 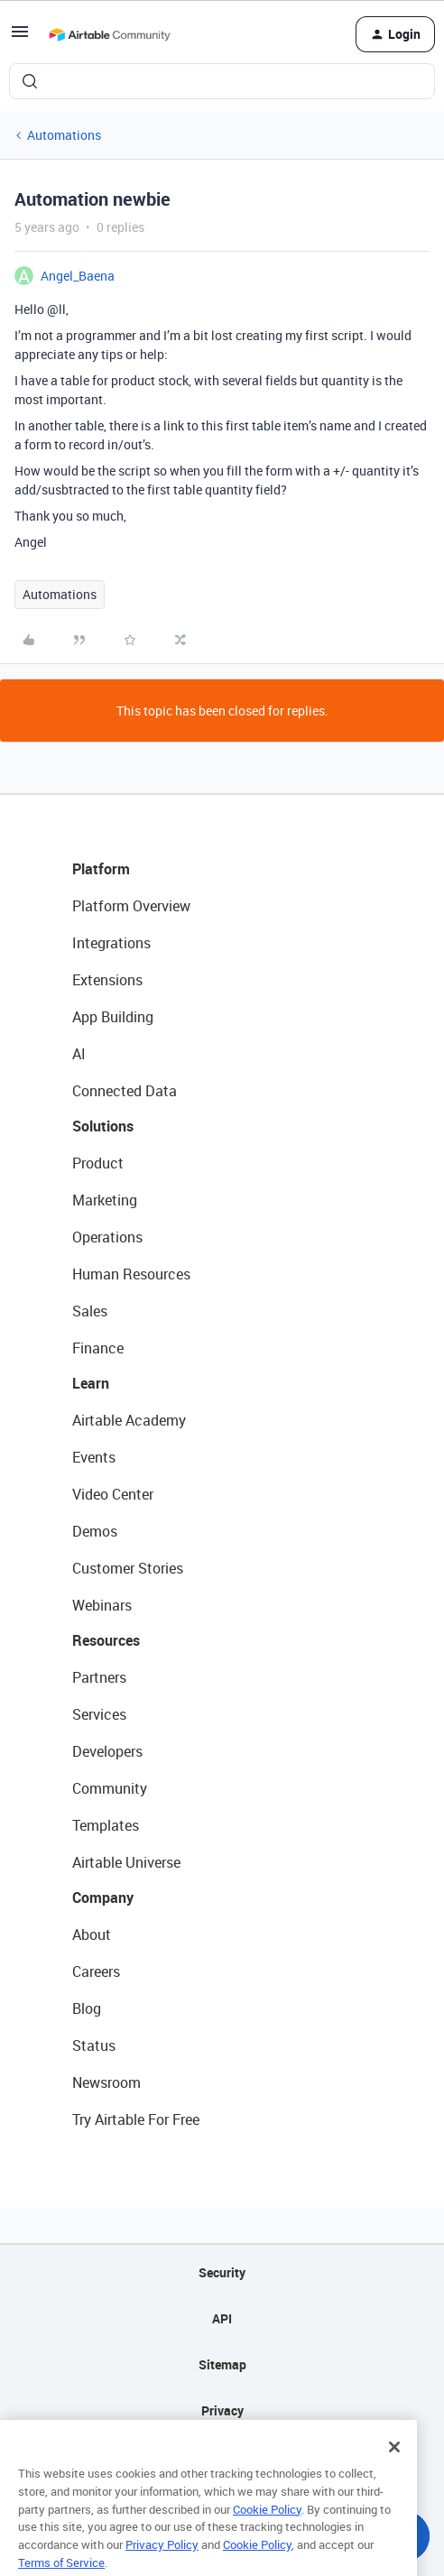 What do you see at coordinates (103, 1126) in the screenshot?
I see `Solutions` at bounding box center [103, 1126].